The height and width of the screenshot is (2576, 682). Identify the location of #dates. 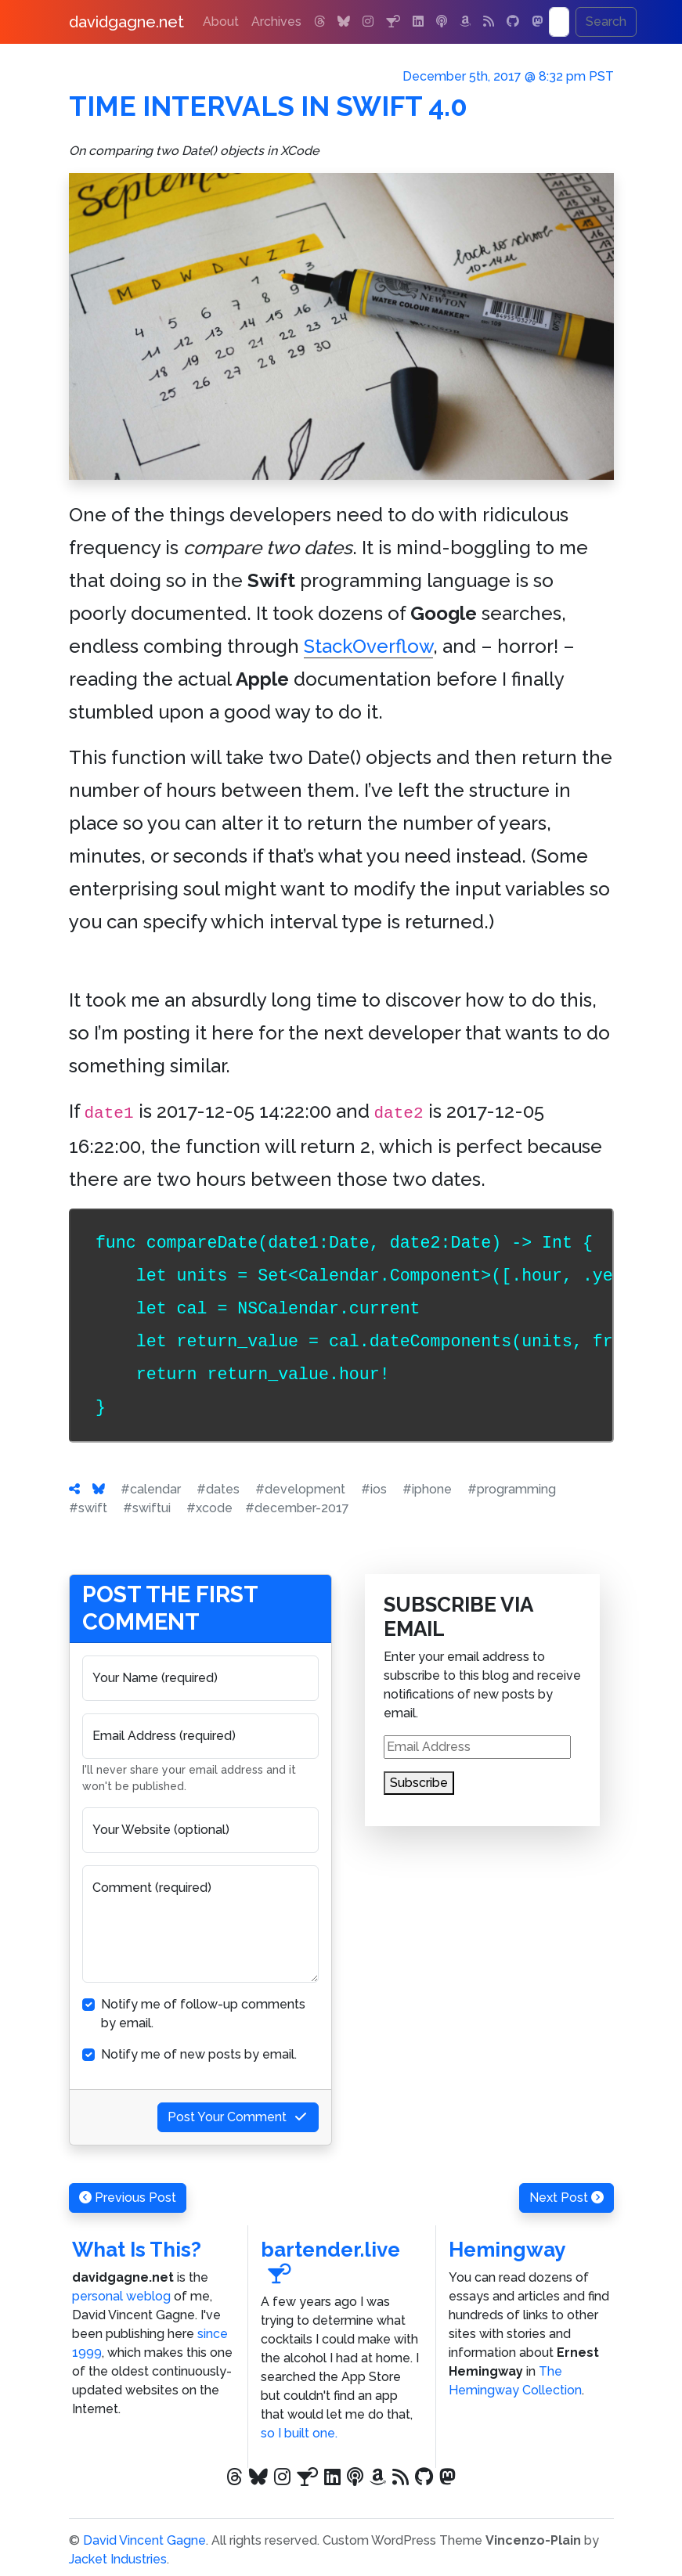
(218, 1489).